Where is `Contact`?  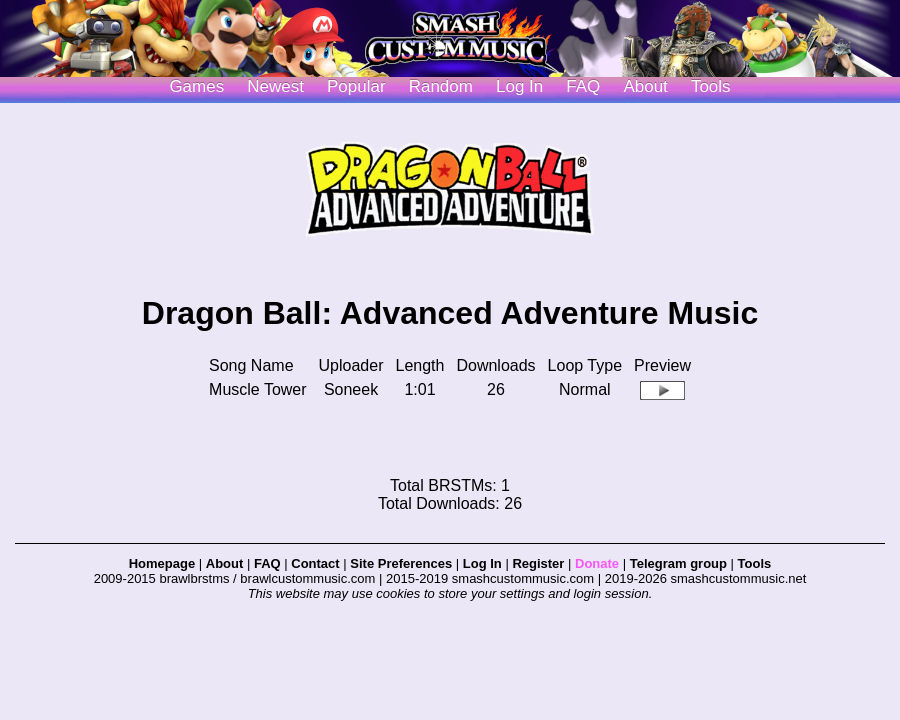
Contact is located at coordinates (315, 563).